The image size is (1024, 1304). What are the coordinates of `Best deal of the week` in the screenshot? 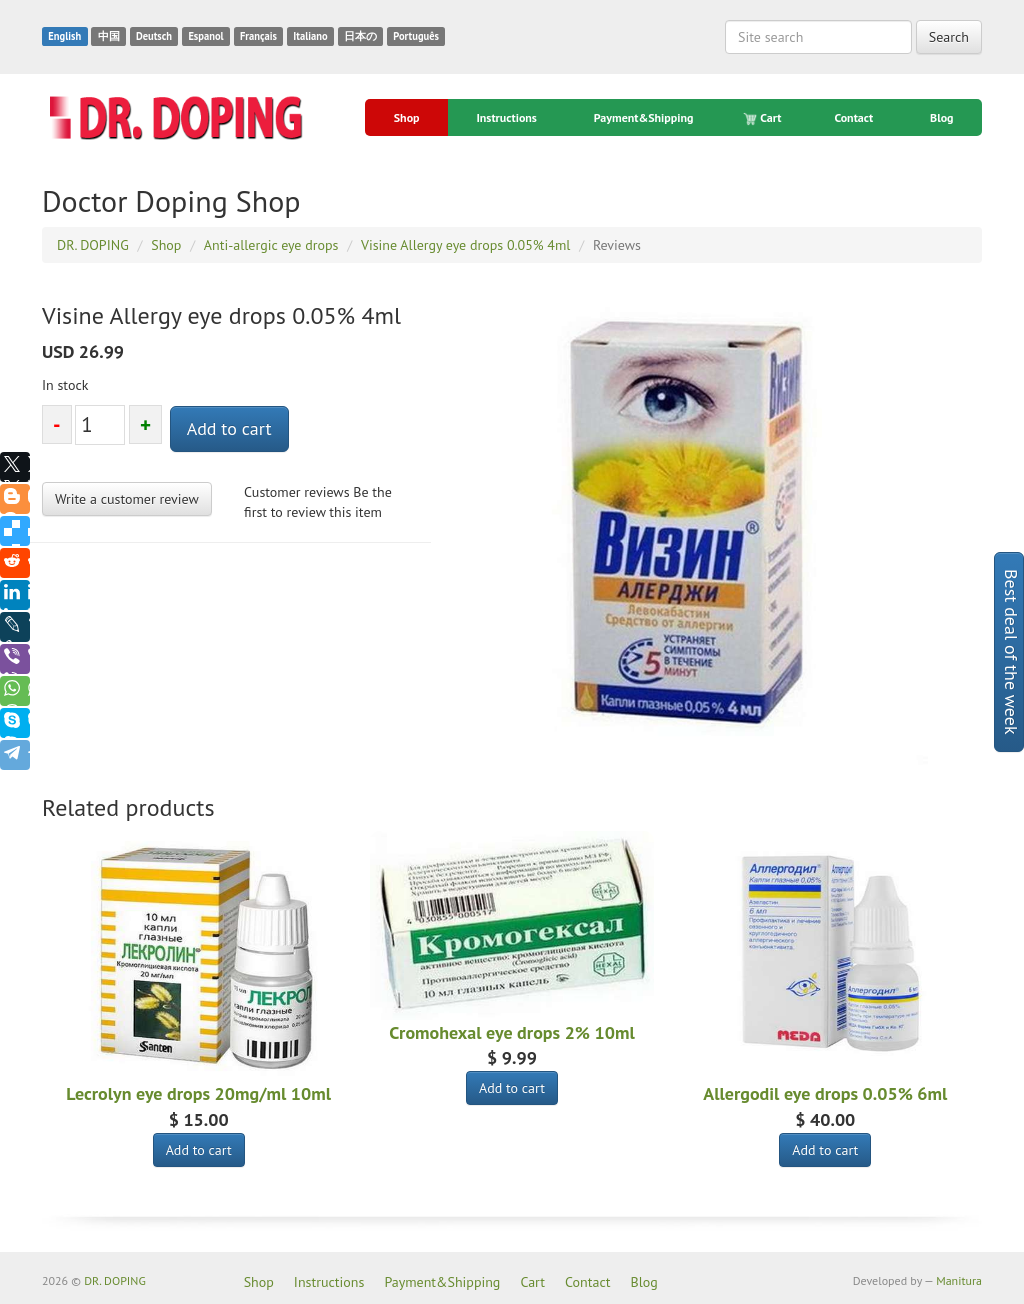 It's located at (1011, 652).